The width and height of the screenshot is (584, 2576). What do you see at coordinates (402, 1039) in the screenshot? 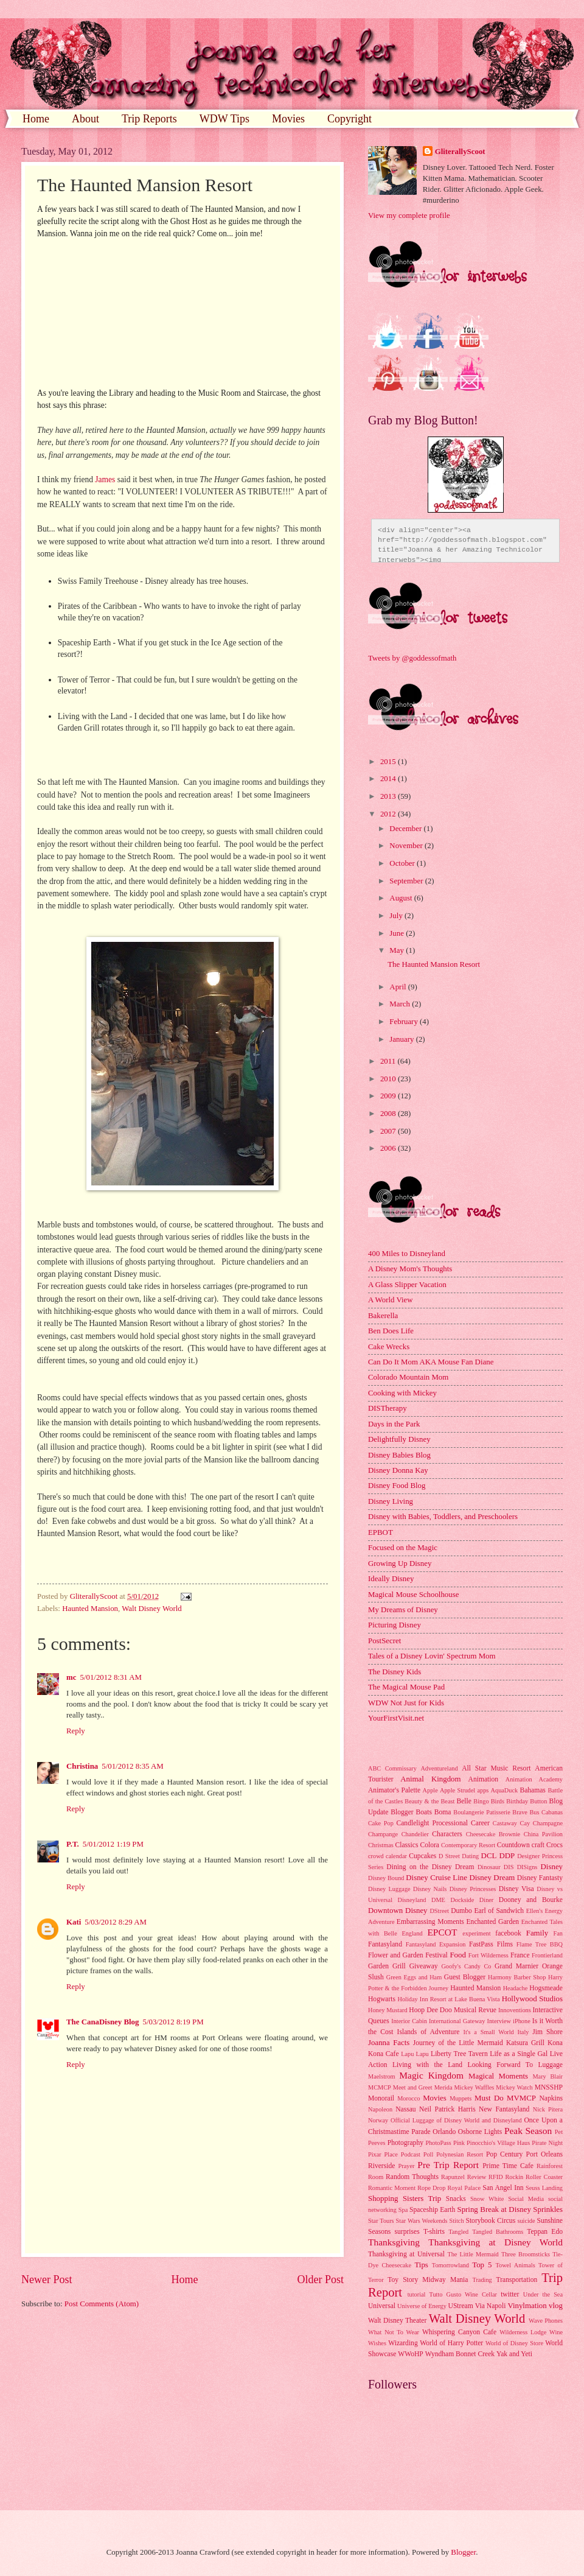
I see `January` at bounding box center [402, 1039].